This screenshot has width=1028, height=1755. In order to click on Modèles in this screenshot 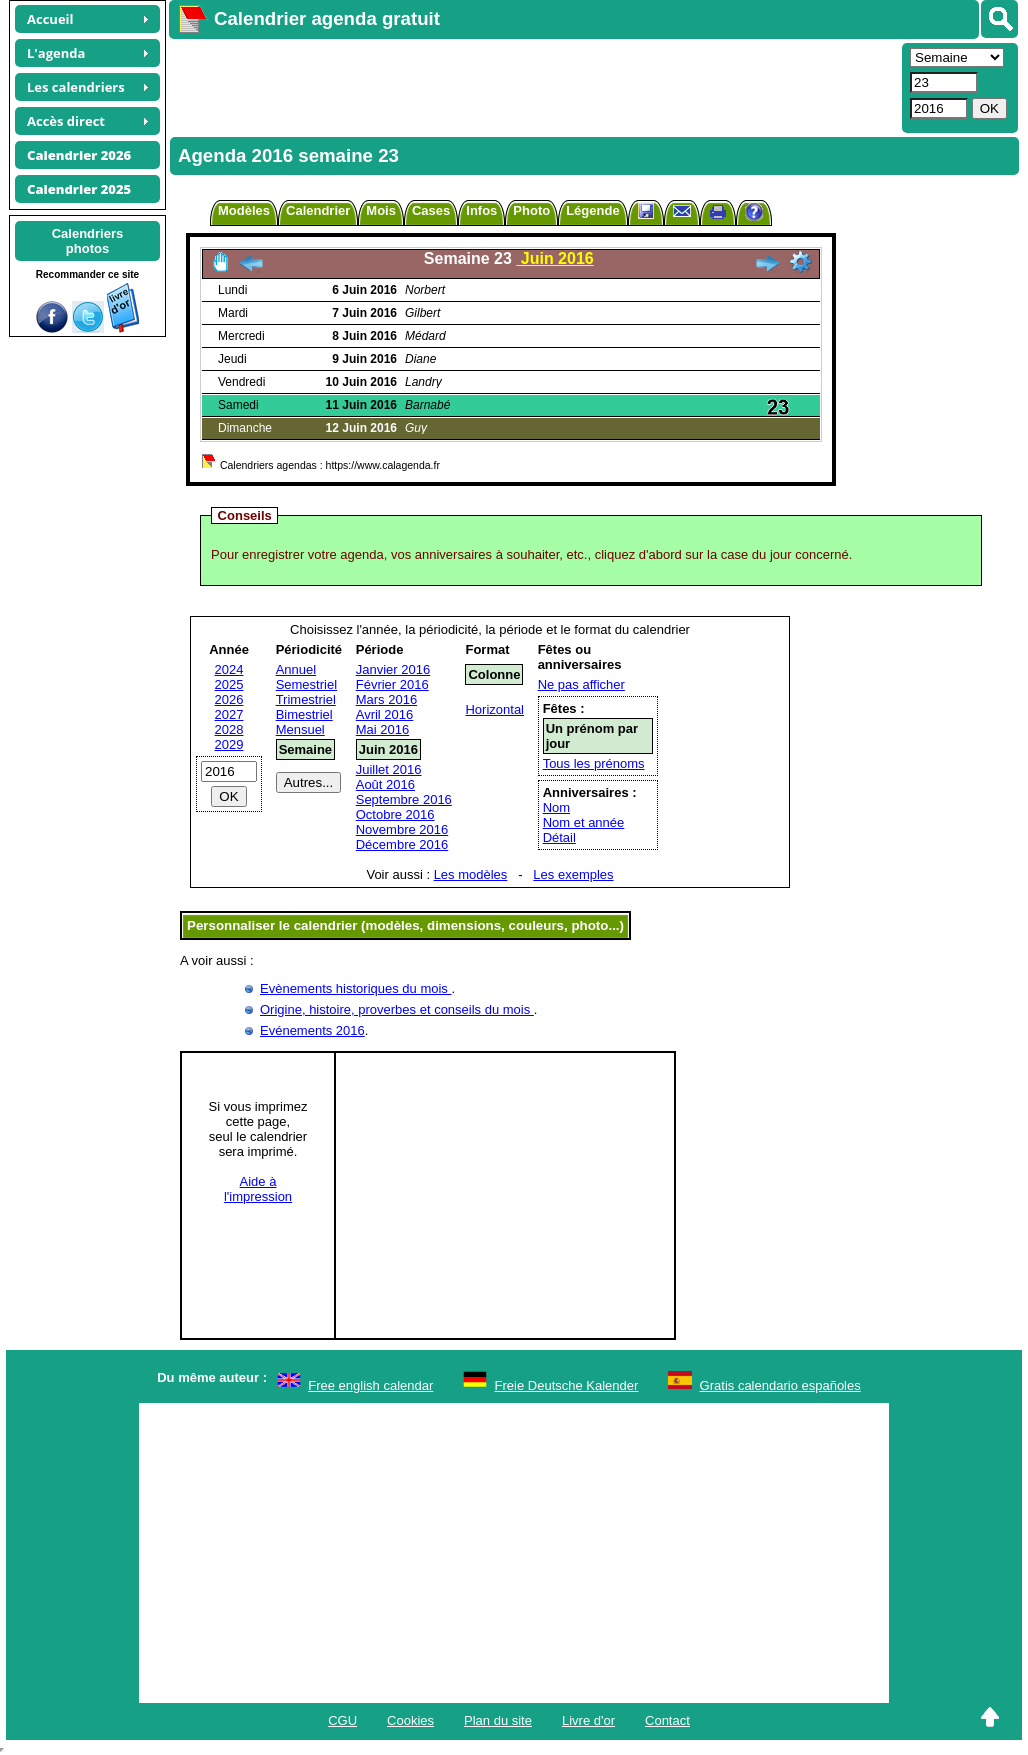, I will do `click(244, 210)`.